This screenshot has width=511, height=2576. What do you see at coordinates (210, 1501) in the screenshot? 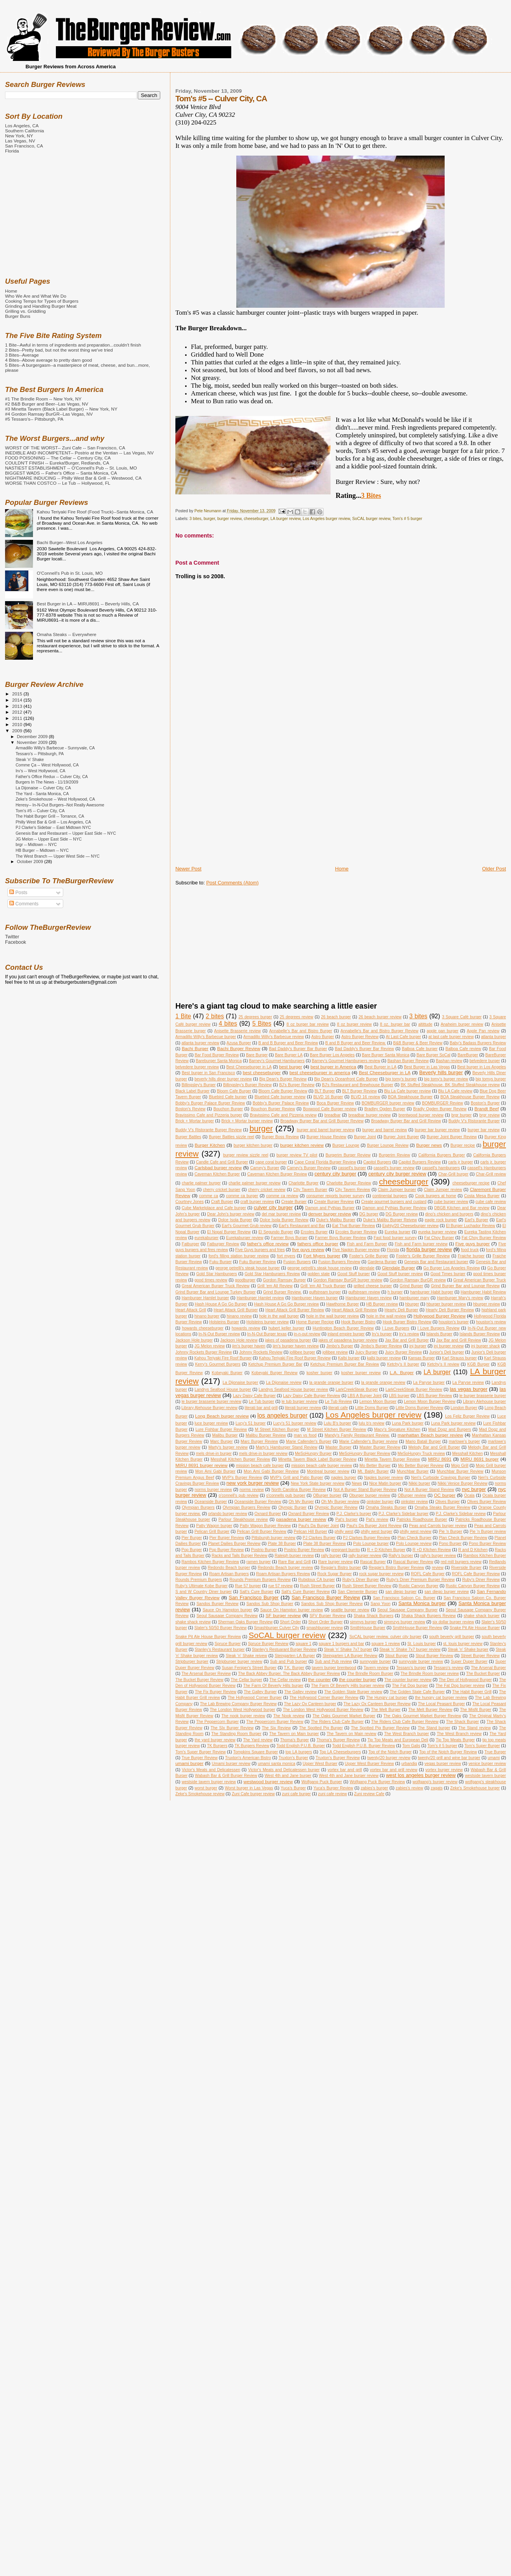
I see `Oceanside Burger` at bounding box center [210, 1501].